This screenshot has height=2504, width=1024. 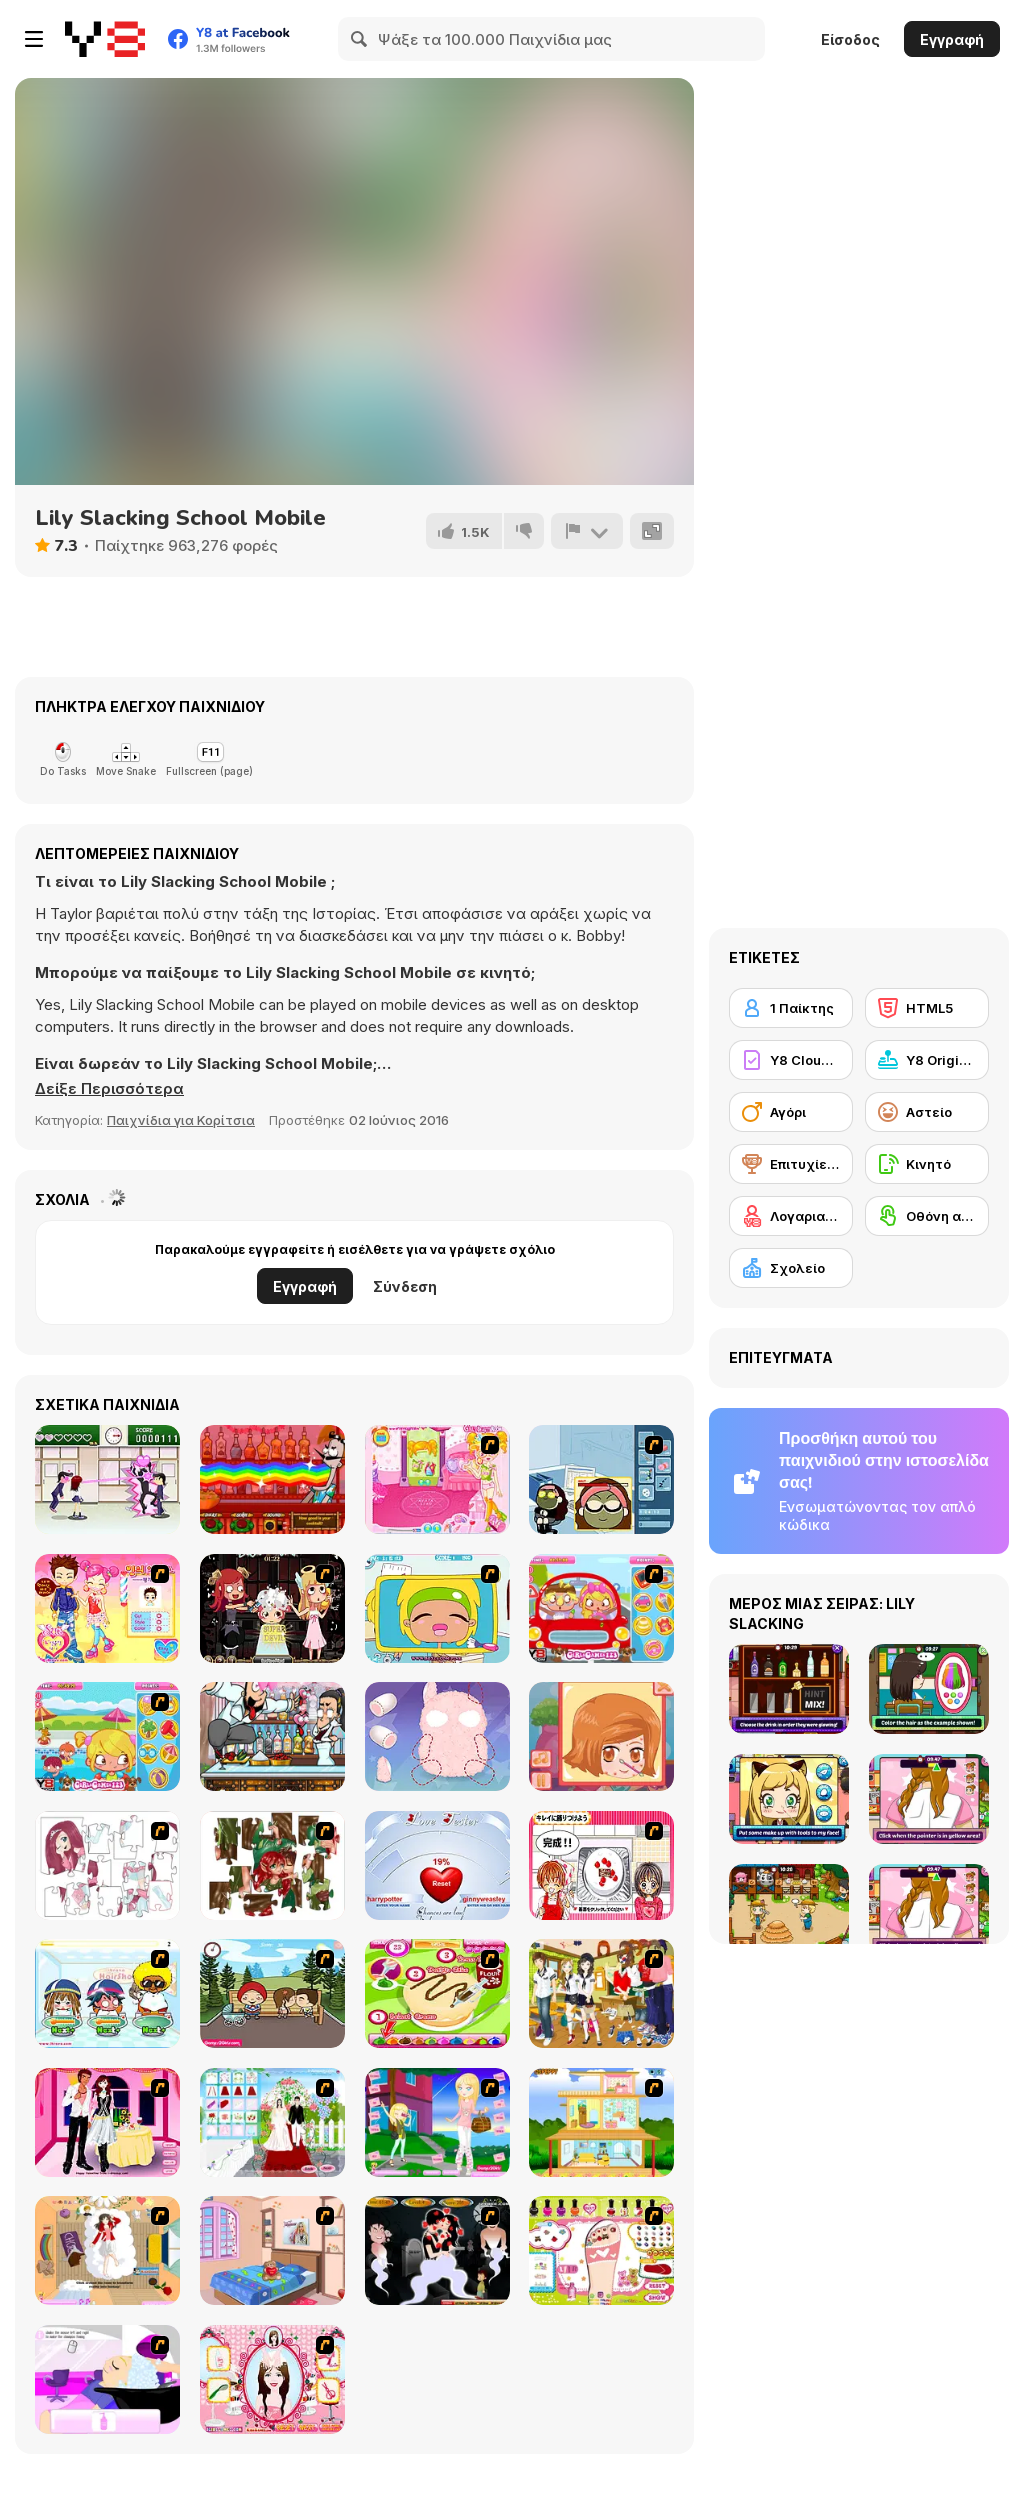 I want to click on [Kill Time in your Office], so click(x=601, y=1479).